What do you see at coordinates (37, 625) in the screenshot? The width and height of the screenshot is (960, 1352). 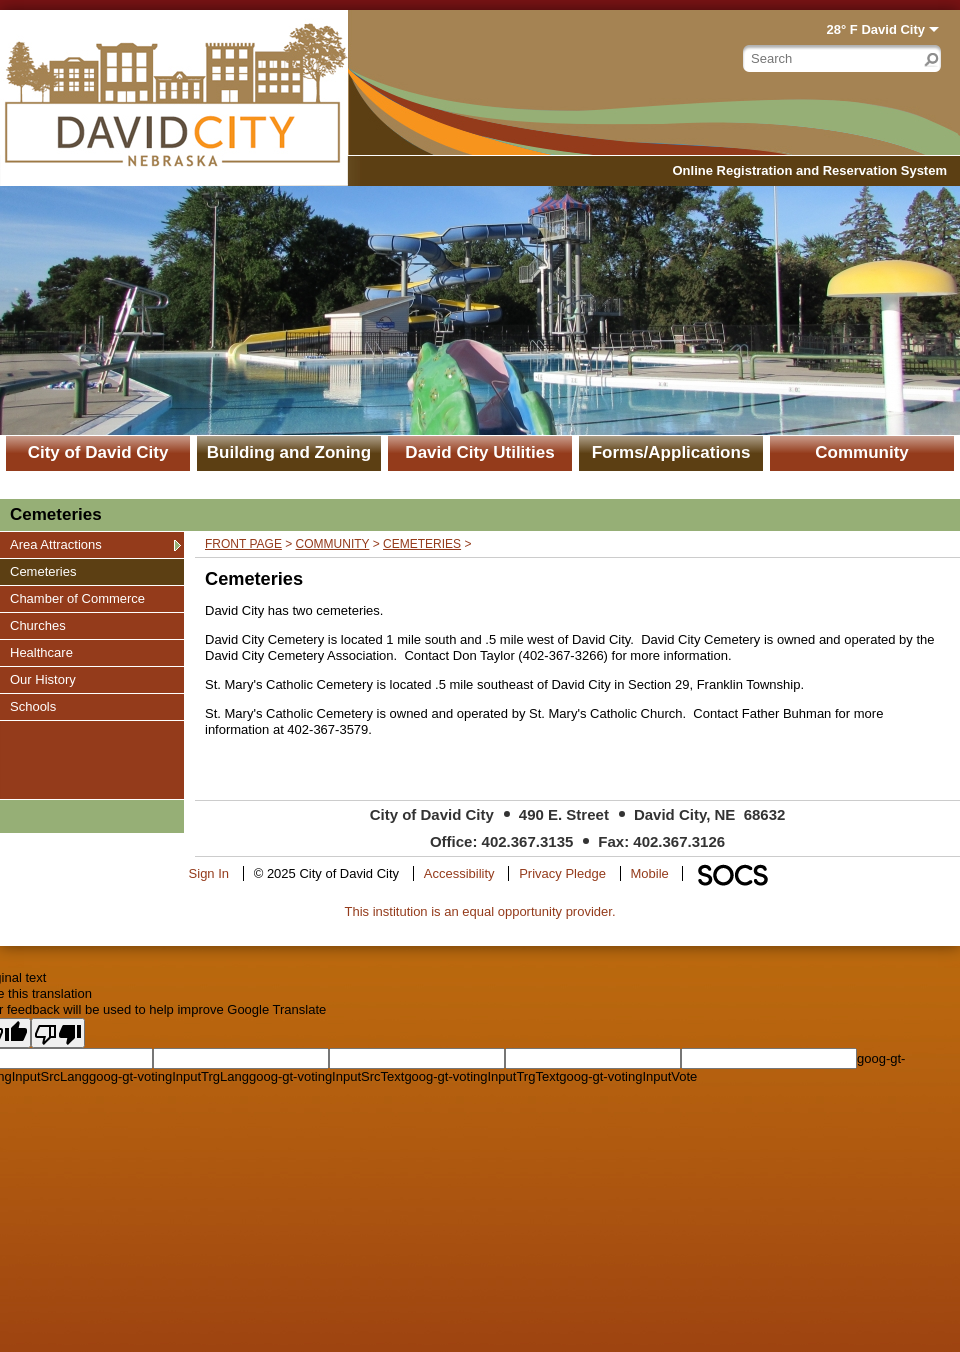 I see `Churches` at bounding box center [37, 625].